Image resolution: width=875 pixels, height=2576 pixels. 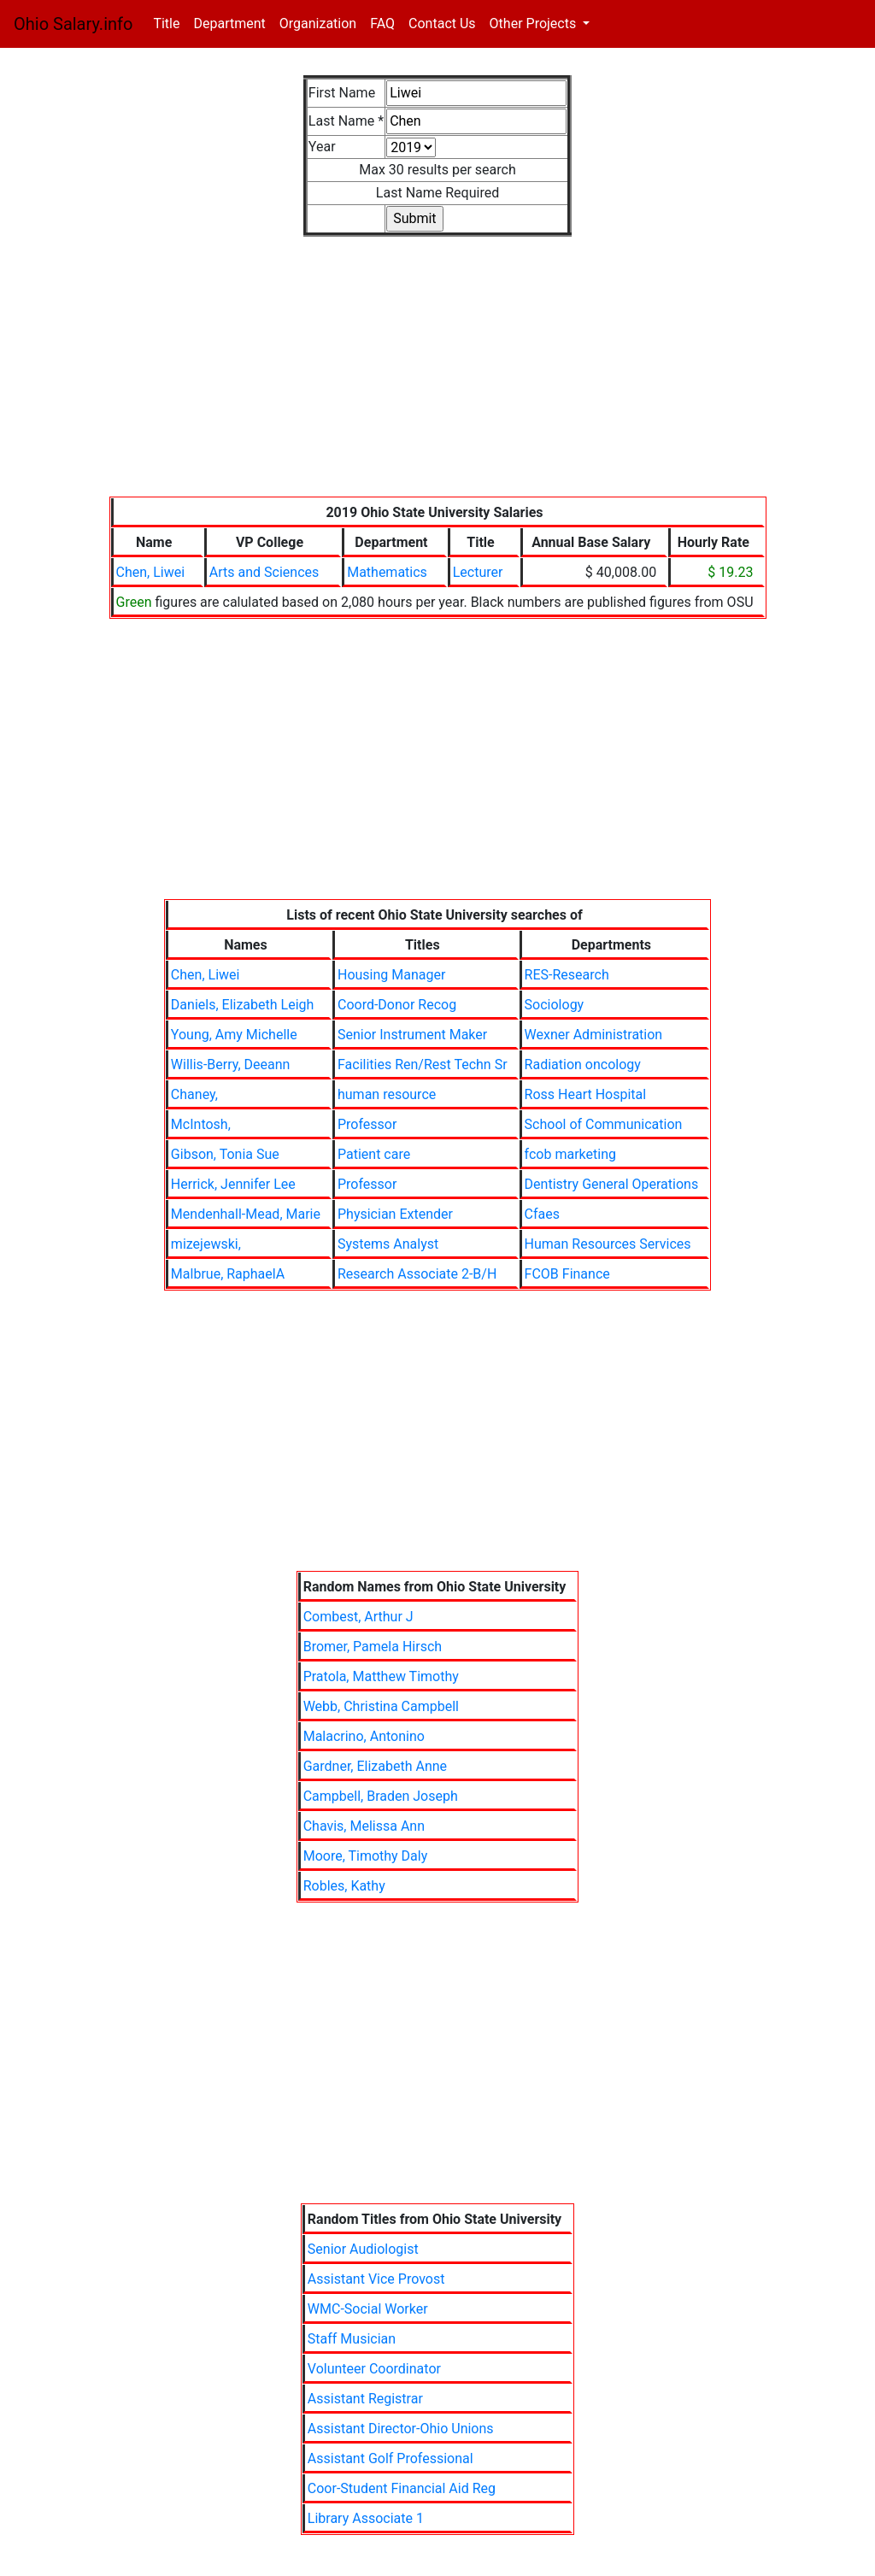 What do you see at coordinates (554, 1005) in the screenshot?
I see `Sociology` at bounding box center [554, 1005].